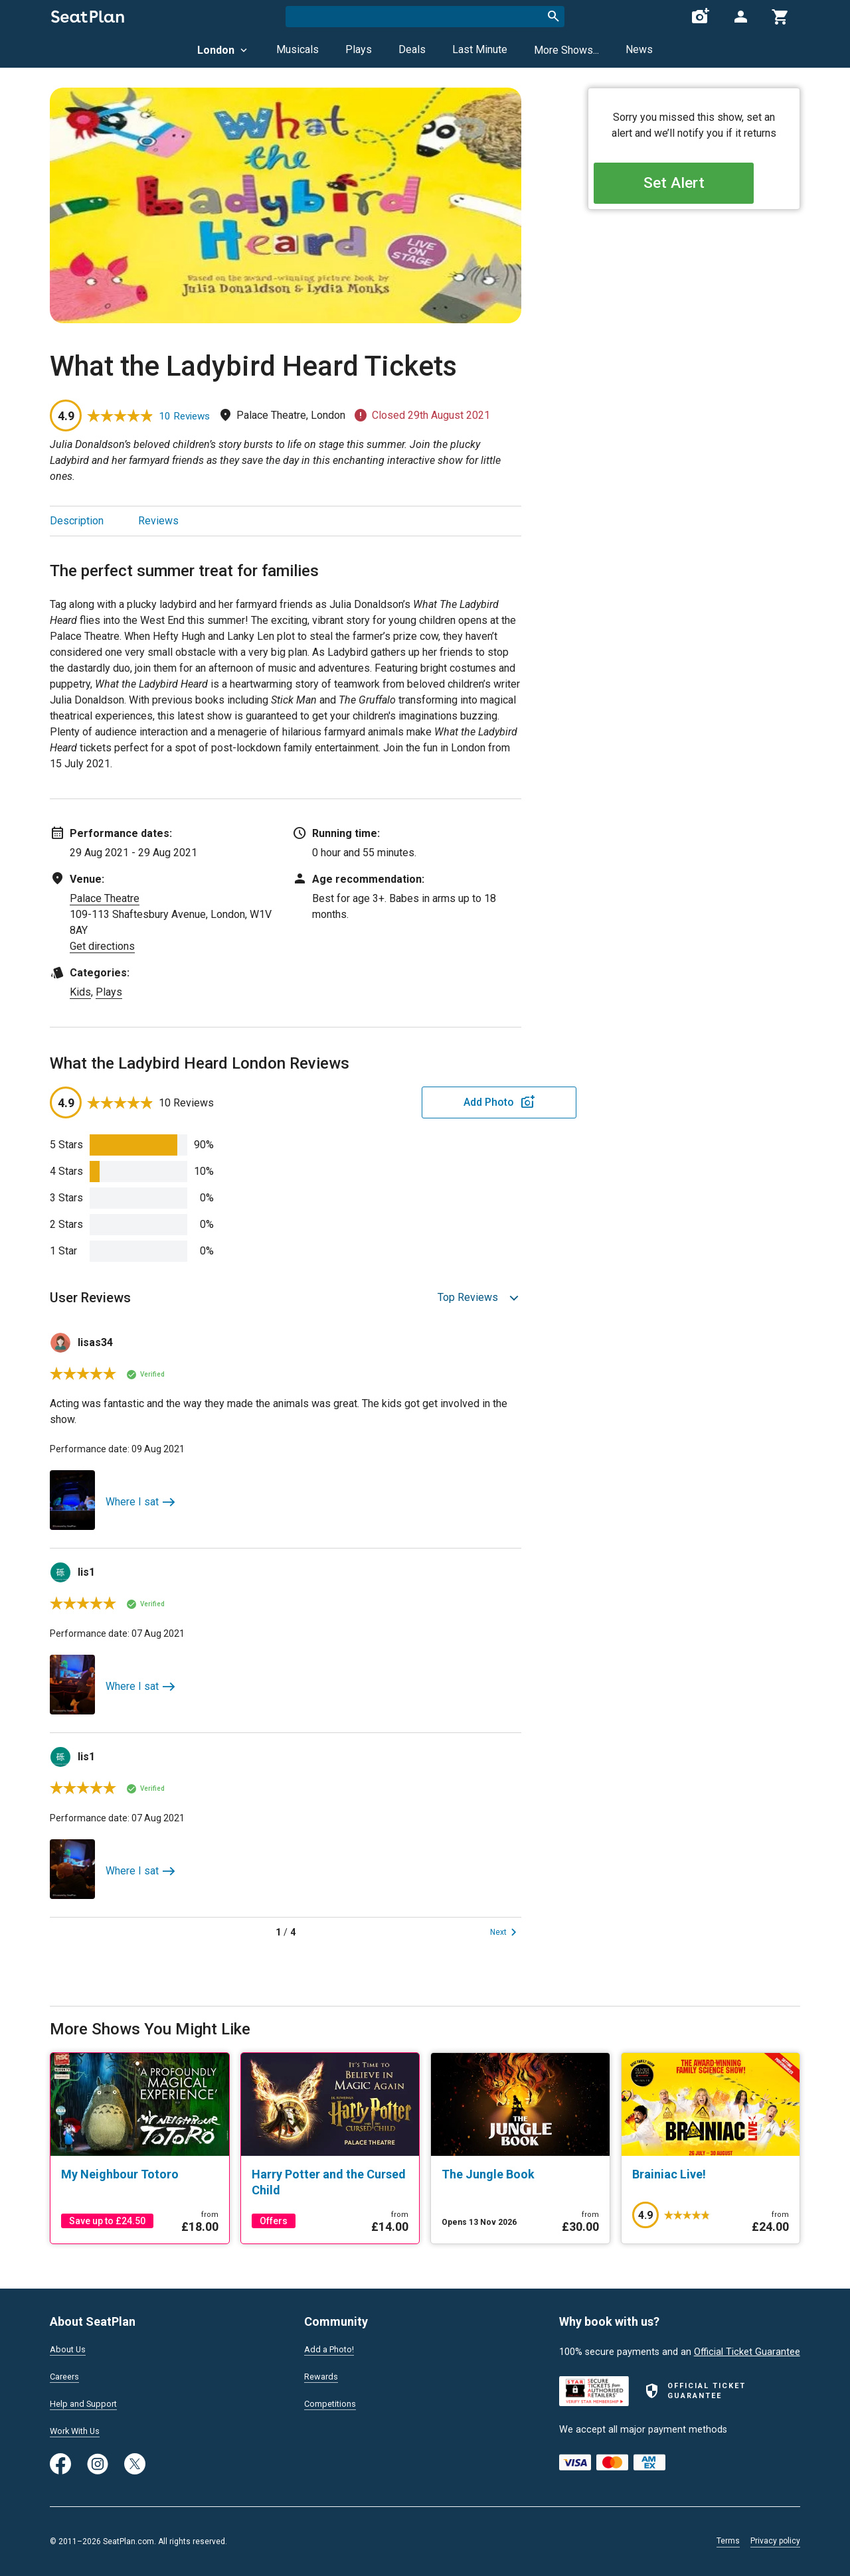 The height and width of the screenshot is (2576, 850). Describe the element at coordinates (158, 520) in the screenshot. I see `Reviews` at that location.